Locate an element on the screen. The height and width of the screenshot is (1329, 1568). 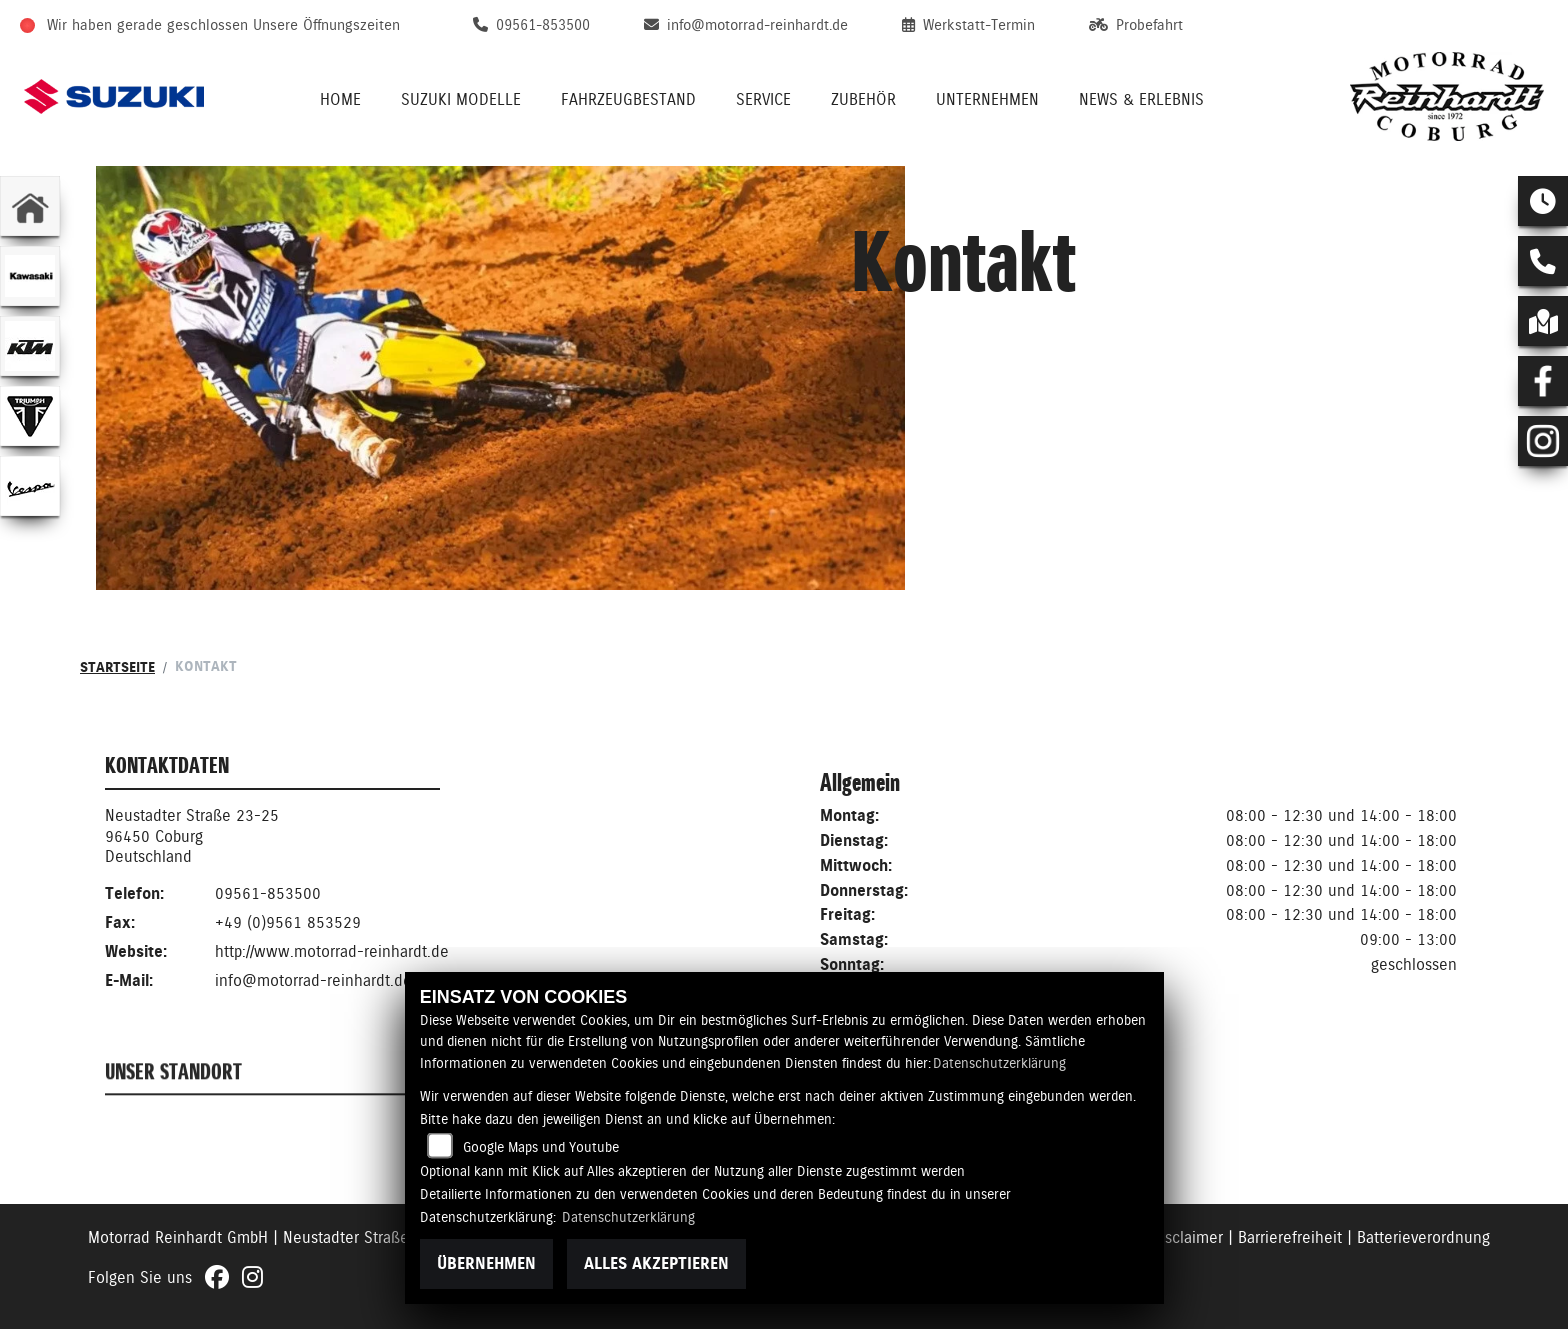
News & Erlebnis is located at coordinates (1141, 99).